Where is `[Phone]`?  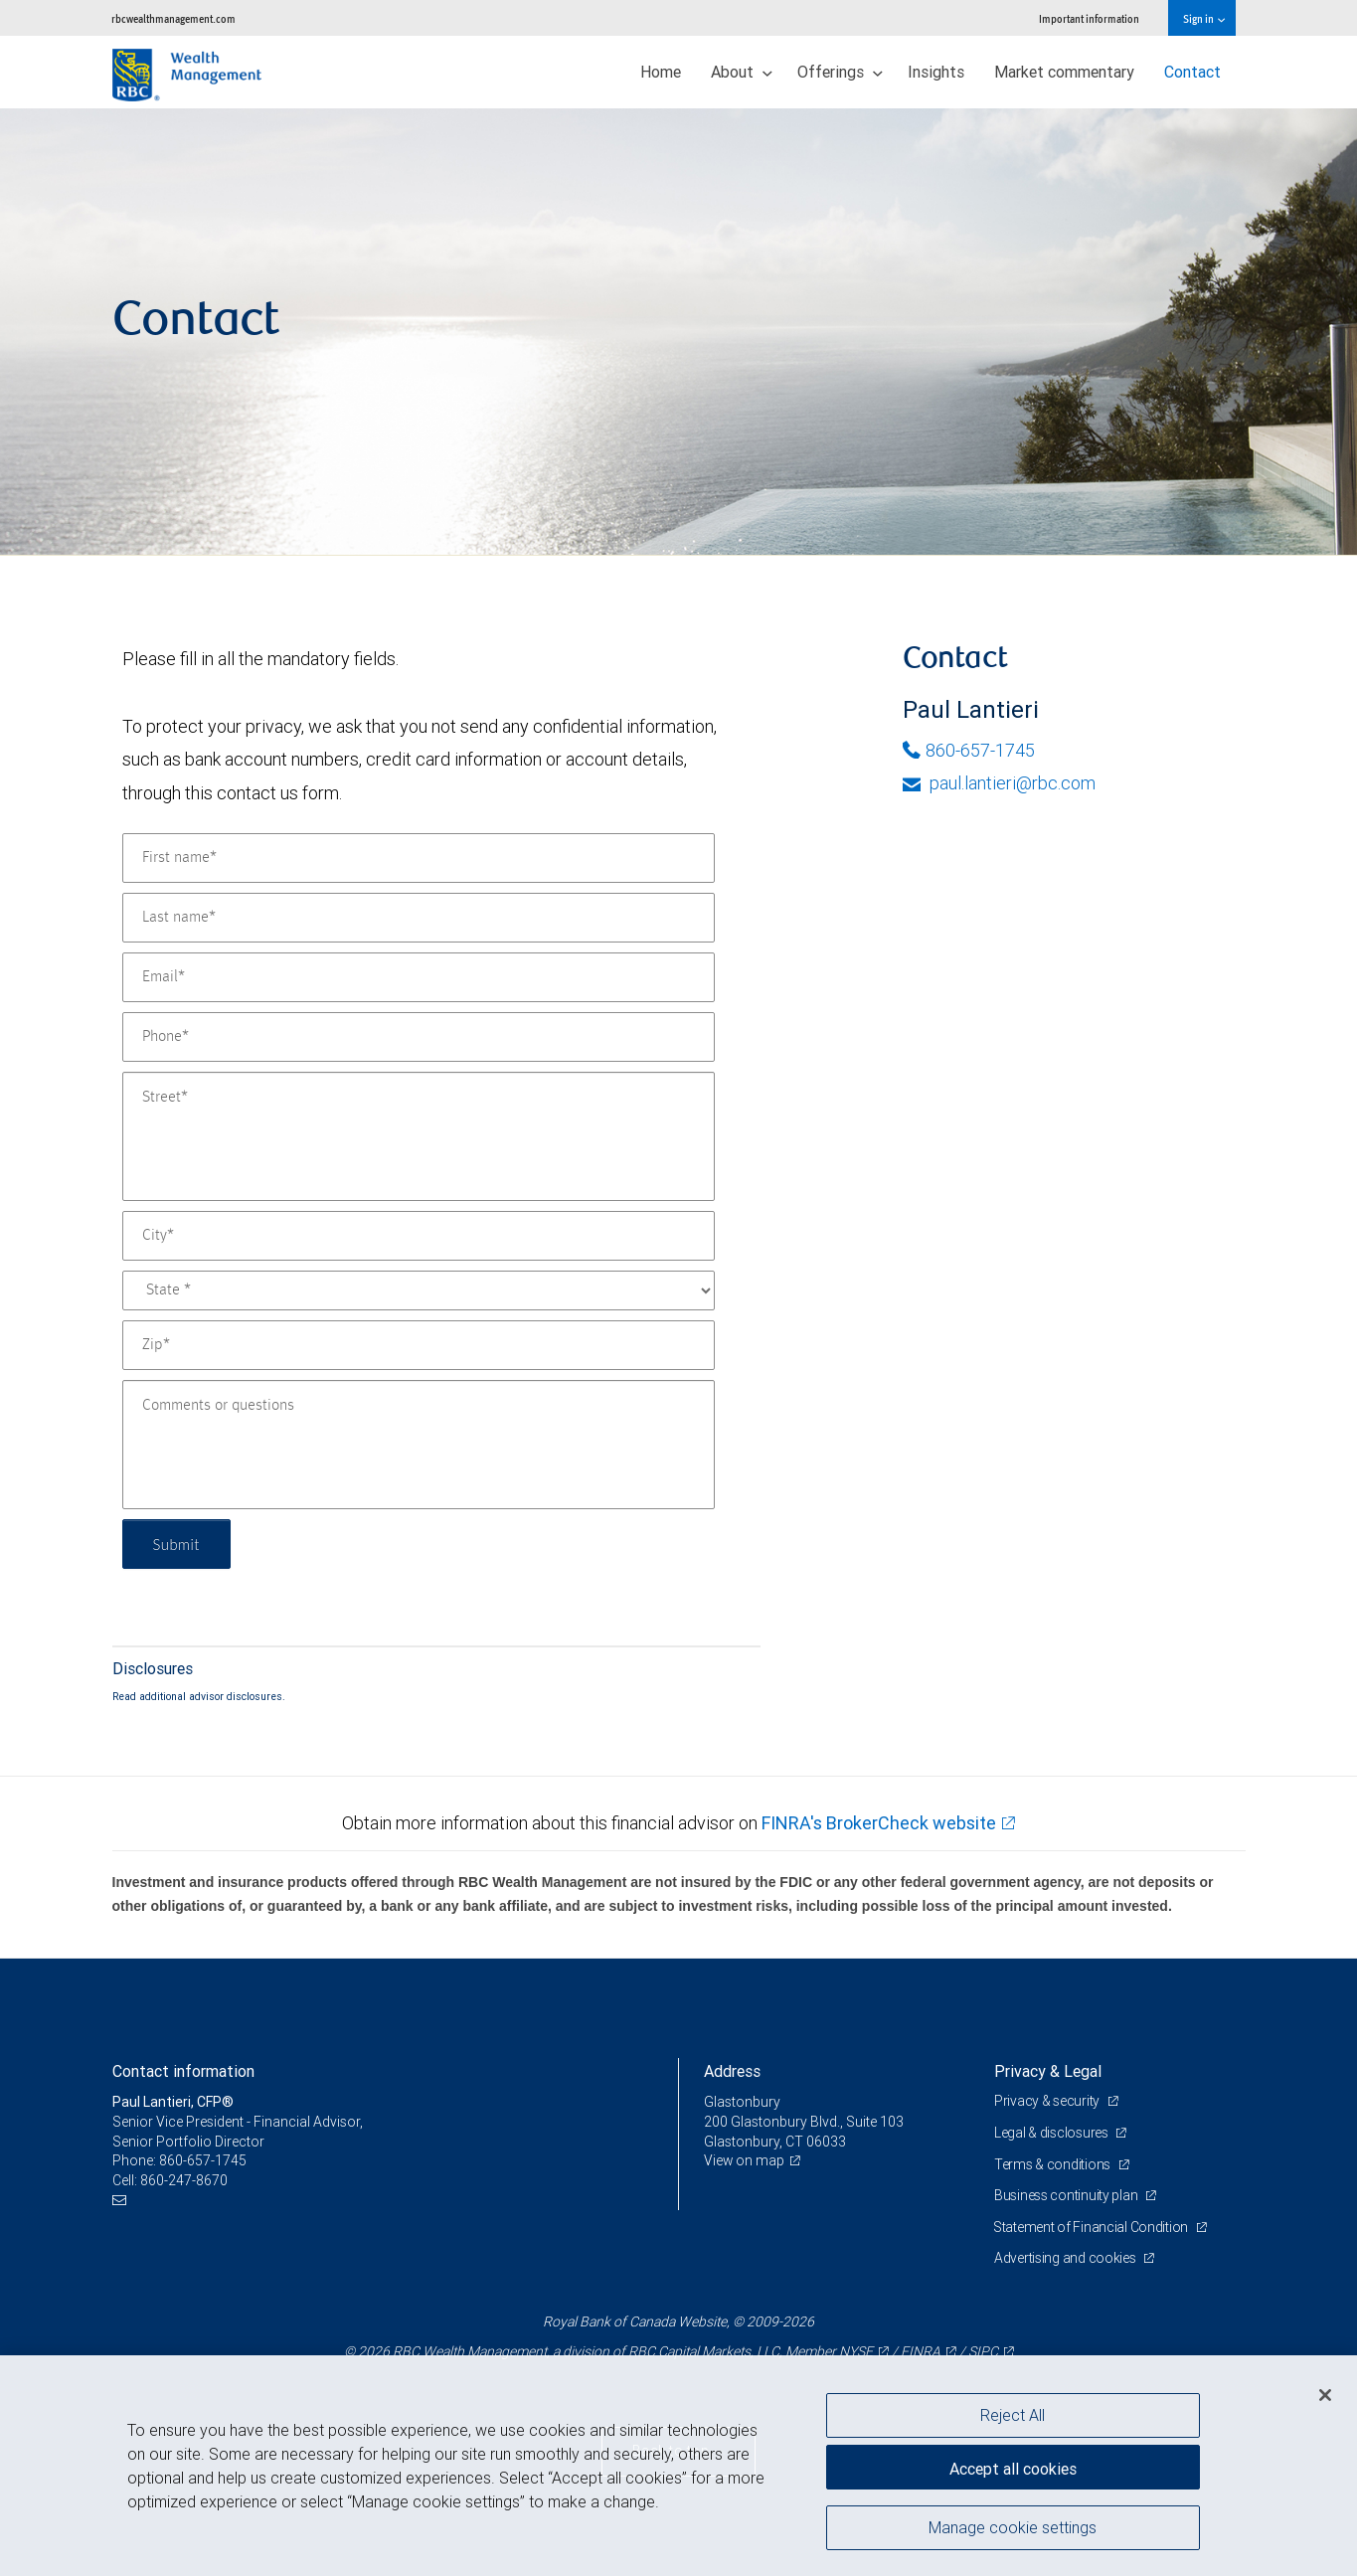
[Phone] is located at coordinates (418, 1037).